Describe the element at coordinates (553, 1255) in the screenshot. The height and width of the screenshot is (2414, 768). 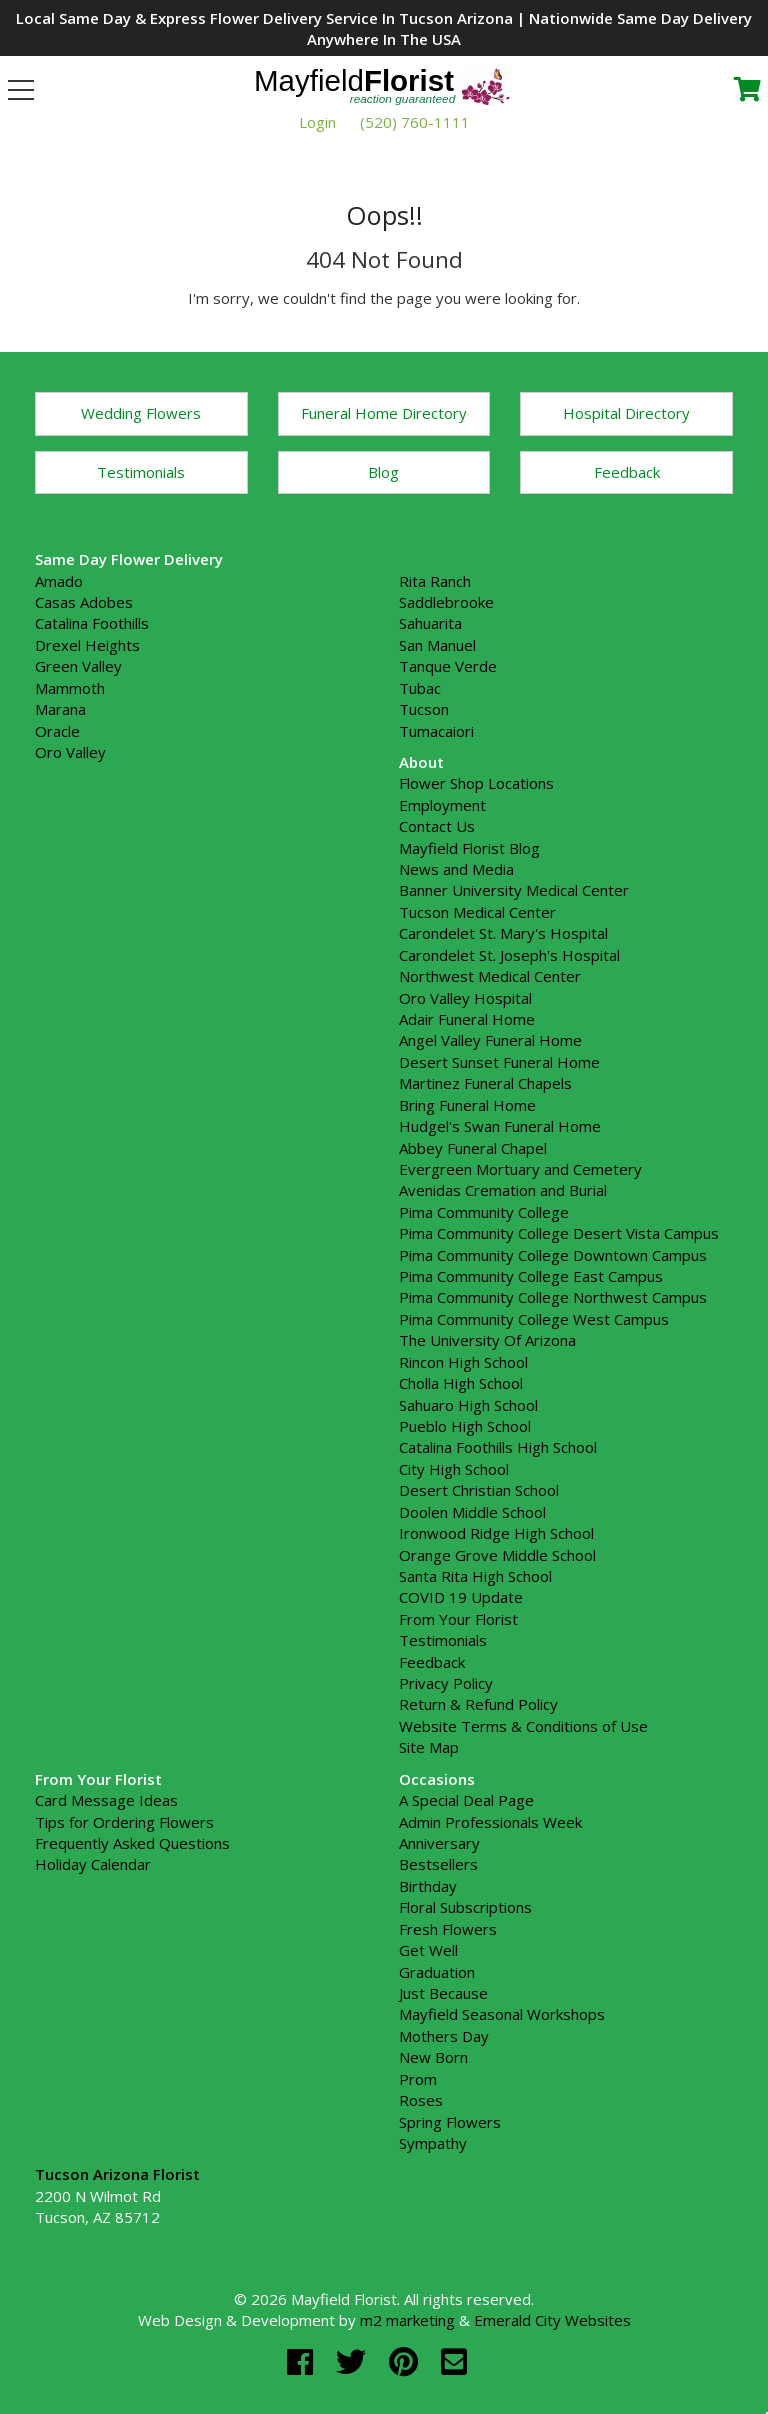
I see `Pima Community College Downtown Campus` at that location.